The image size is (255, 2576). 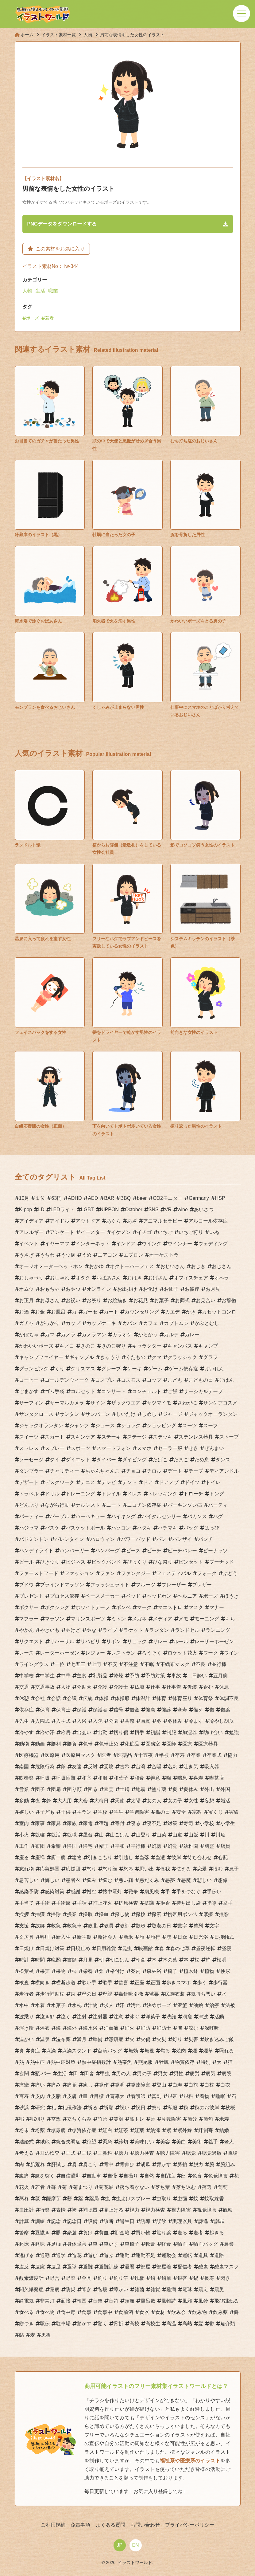 What do you see at coordinates (24, 2232) in the screenshot?
I see `警察` at bounding box center [24, 2232].